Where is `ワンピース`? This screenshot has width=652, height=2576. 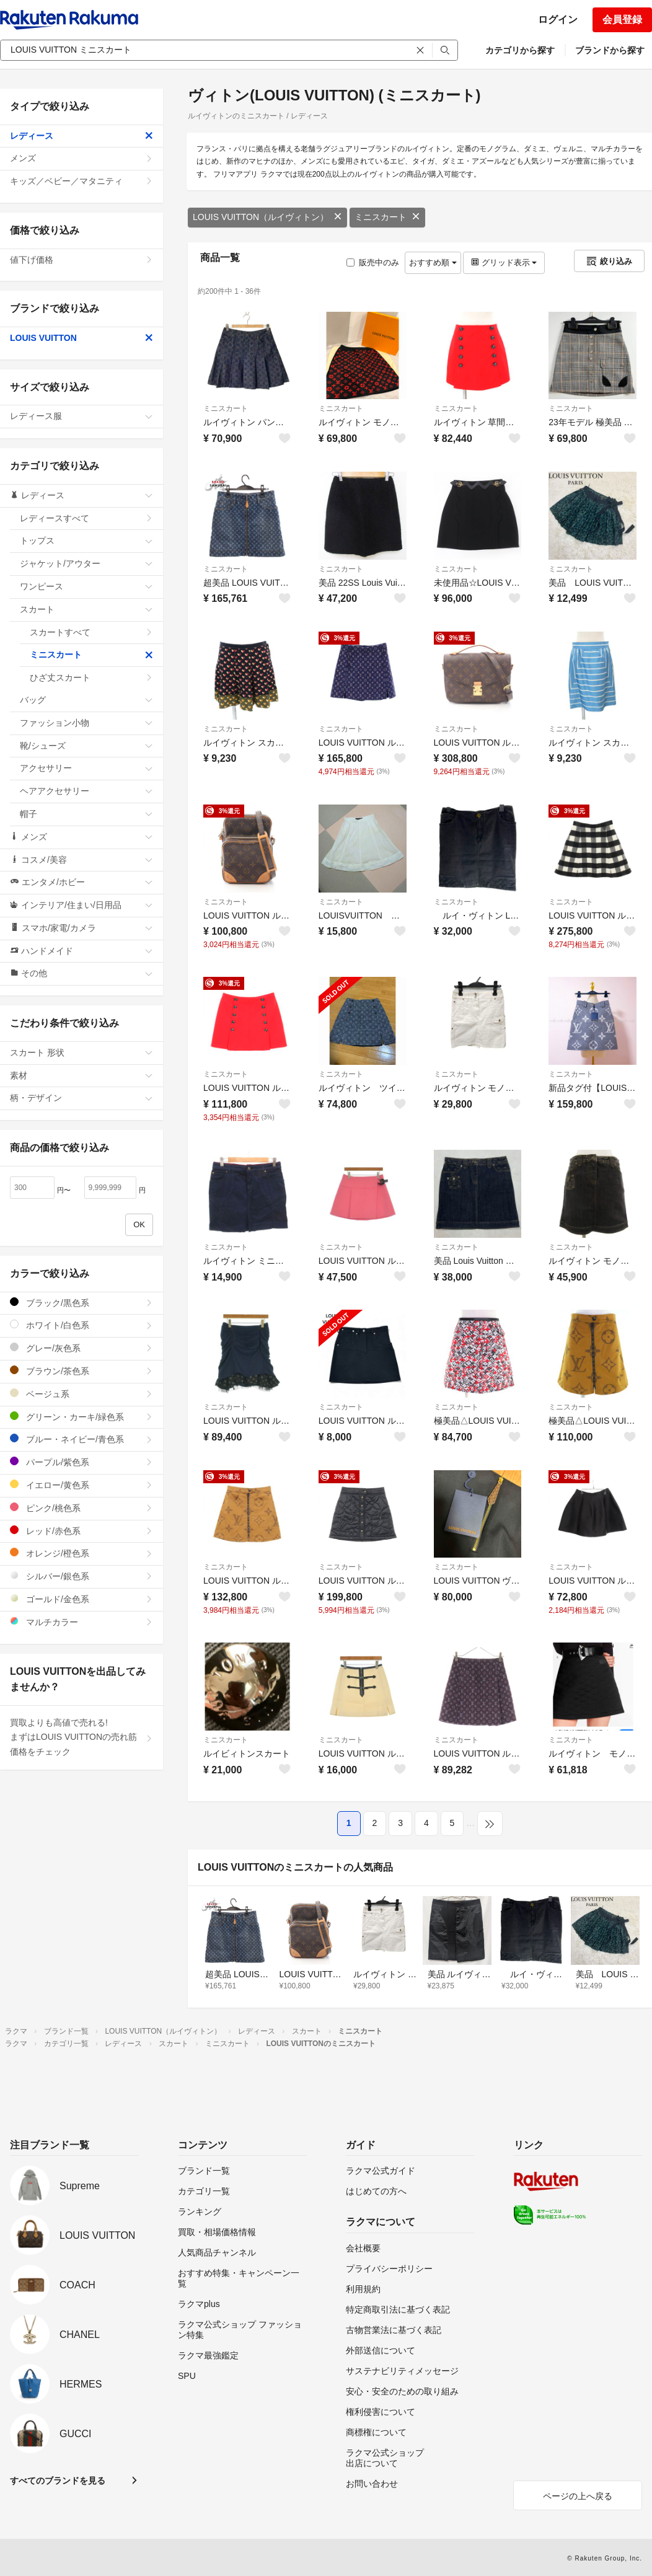
ワンピース is located at coordinates (86, 586).